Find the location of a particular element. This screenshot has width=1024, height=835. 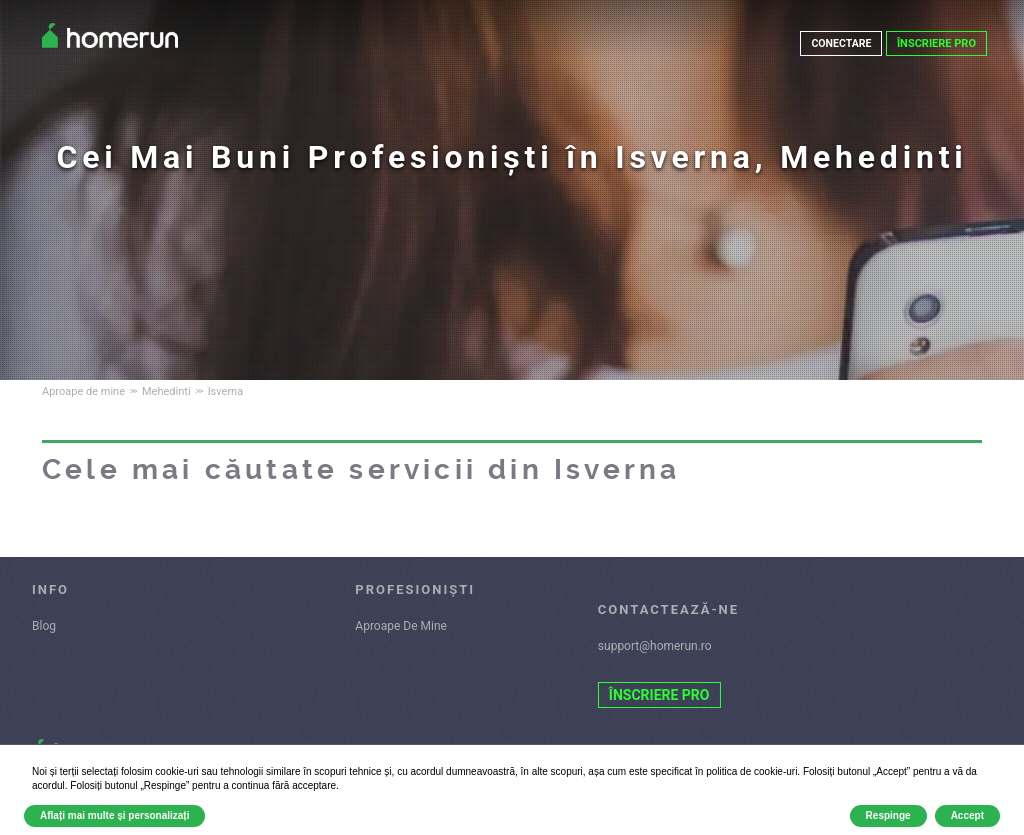

CONECTARE is located at coordinates (840, 43).